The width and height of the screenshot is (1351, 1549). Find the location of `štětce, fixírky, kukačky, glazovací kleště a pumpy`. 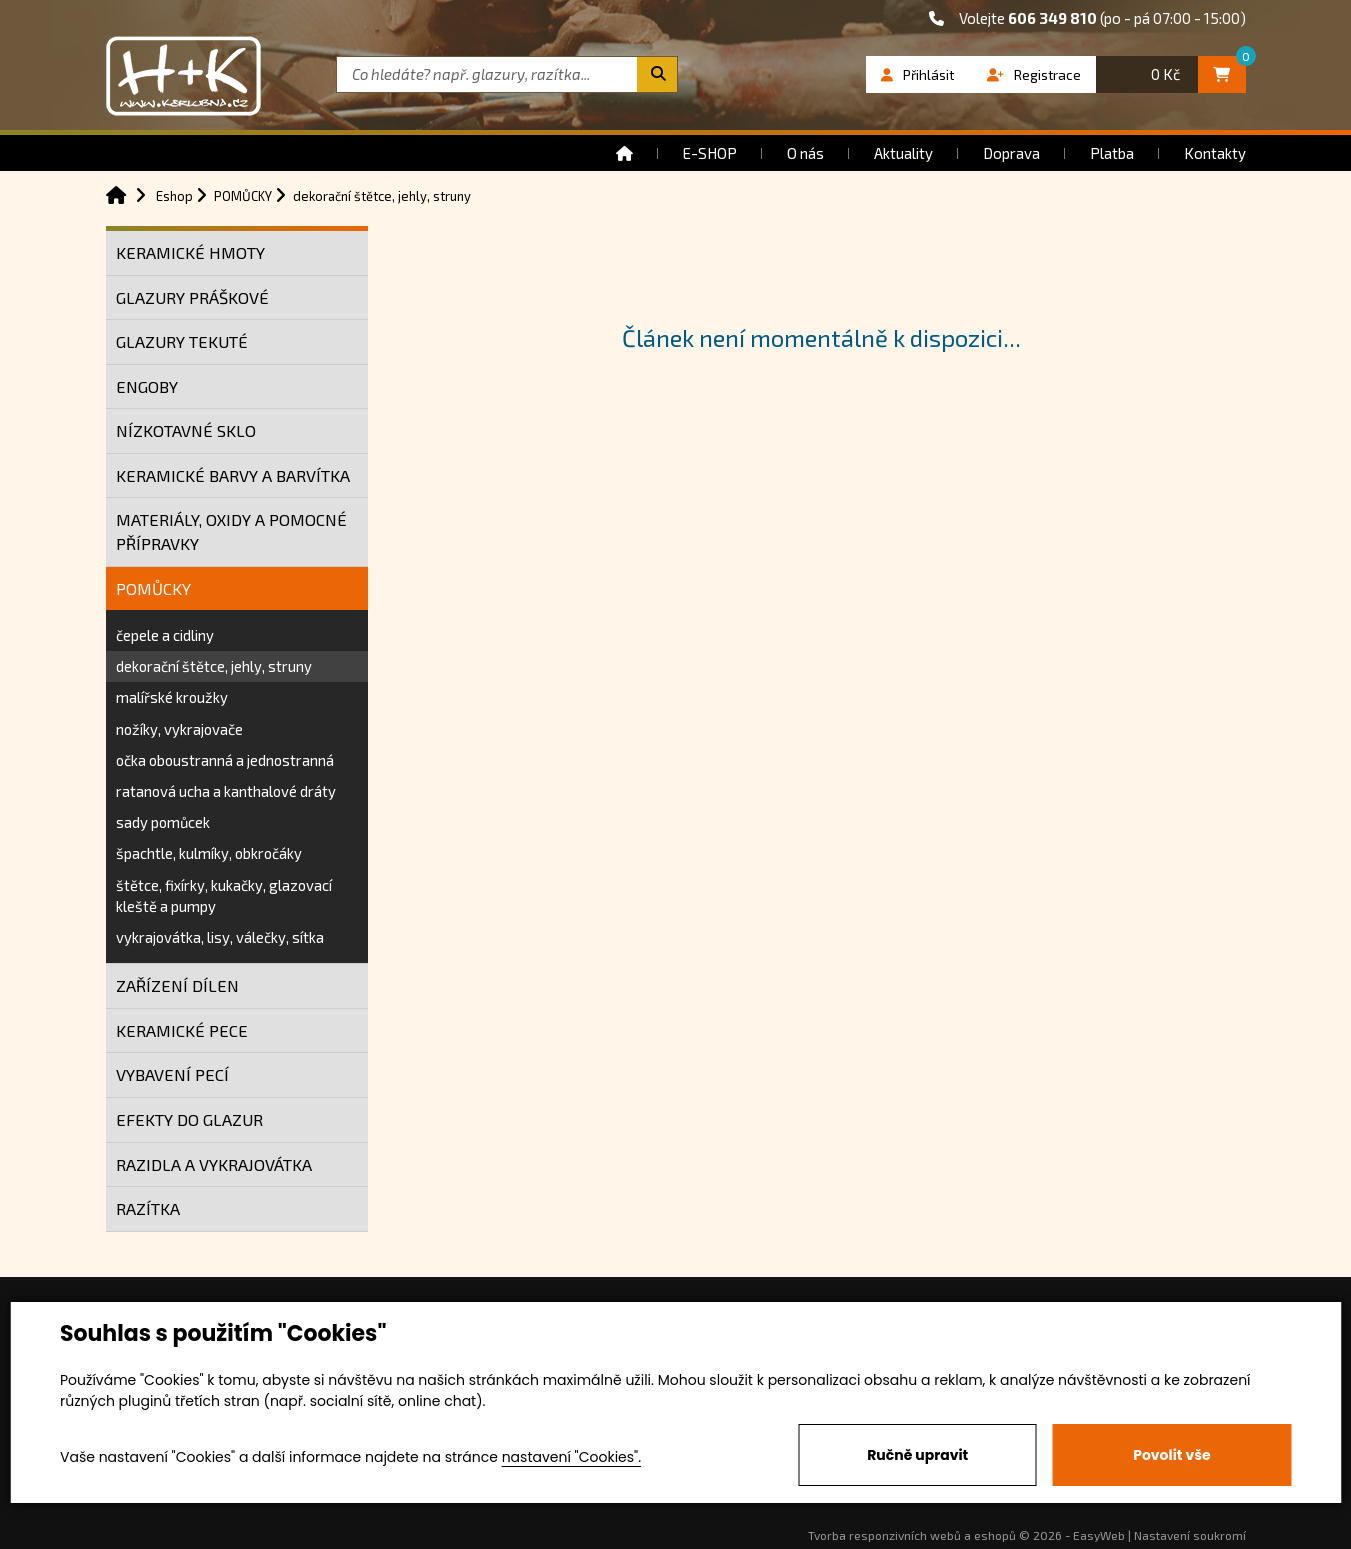

štětce, fixírky, kukačky, glazovací kleště a pumpy is located at coordinates (224, 895).